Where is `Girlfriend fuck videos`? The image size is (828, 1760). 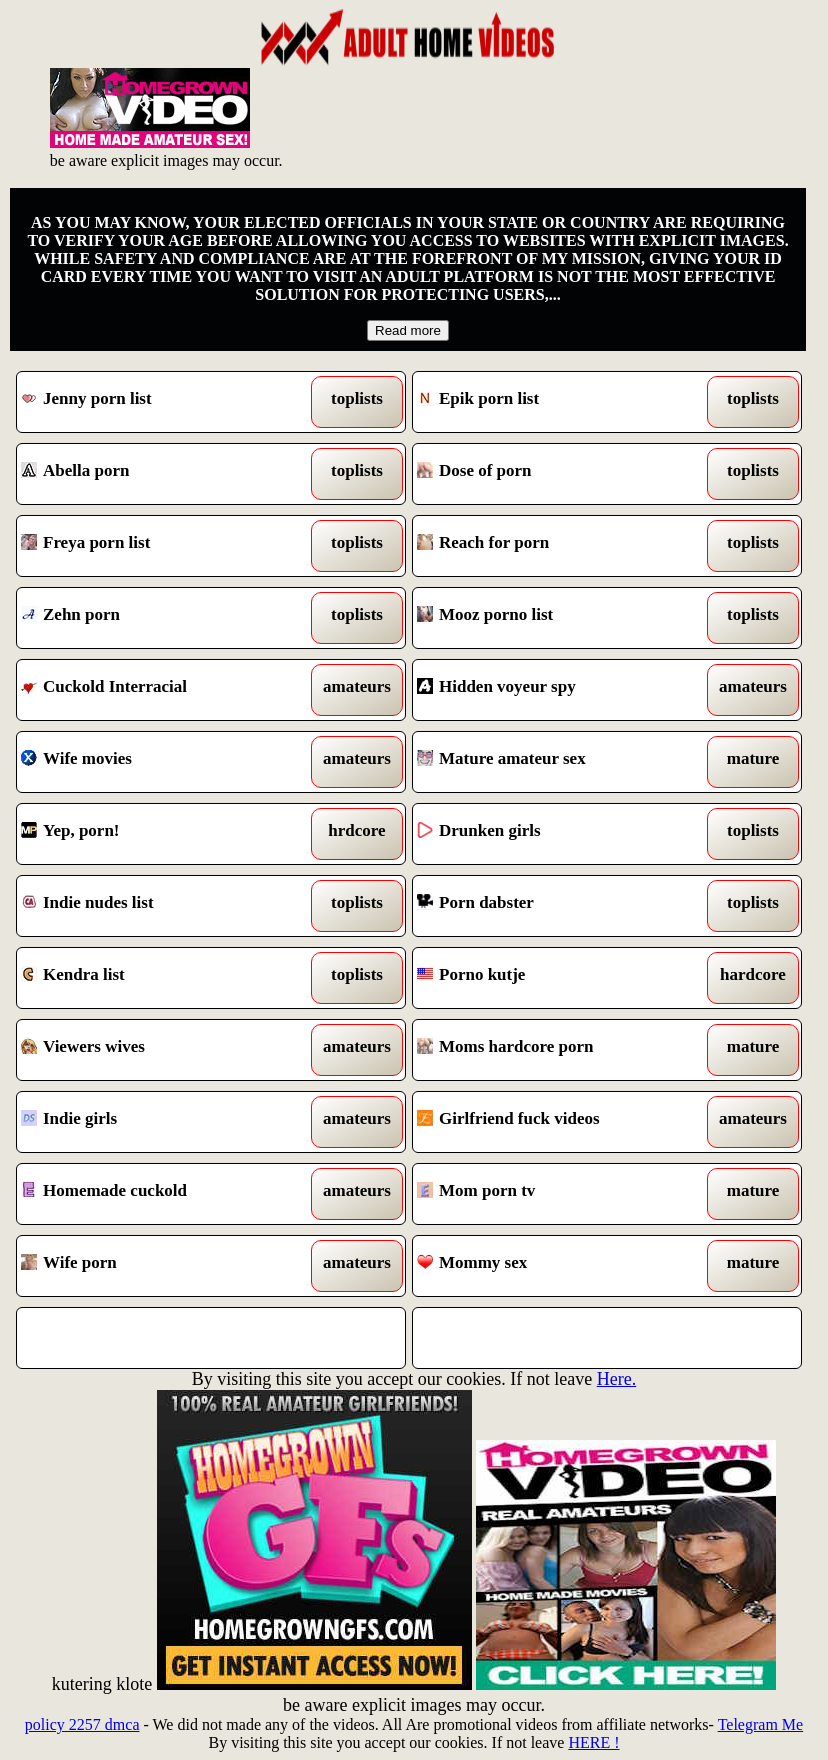 Girlfriend fuck videos is located at coordinates (556, 1122).